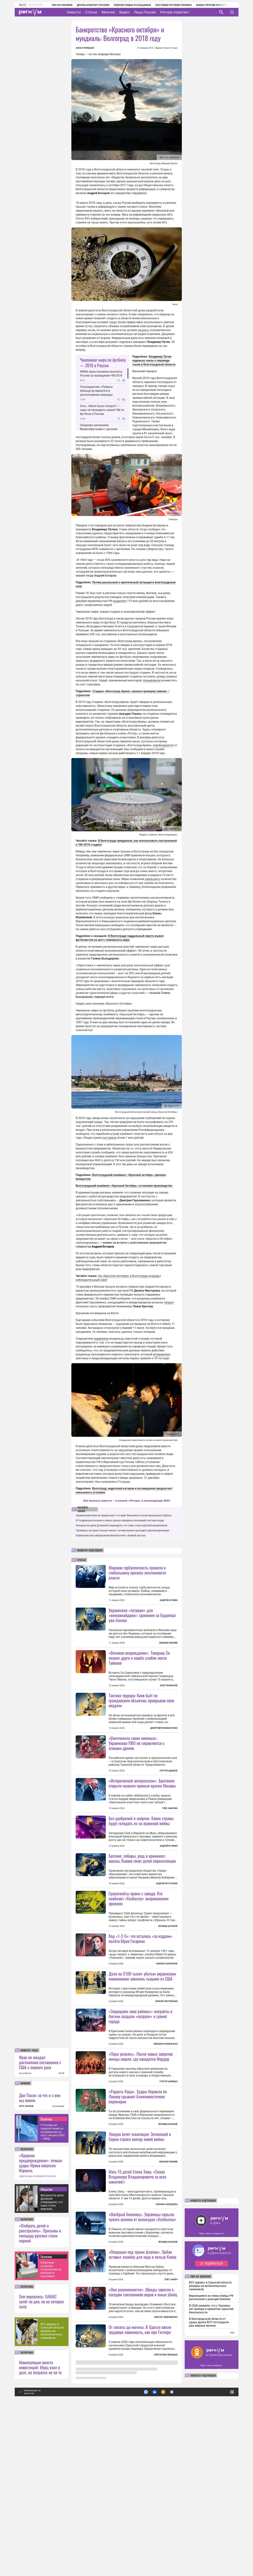 This screenshot has width=253, height=2576. I want to click on Дроны атакуют Россию, so click(88, 5).